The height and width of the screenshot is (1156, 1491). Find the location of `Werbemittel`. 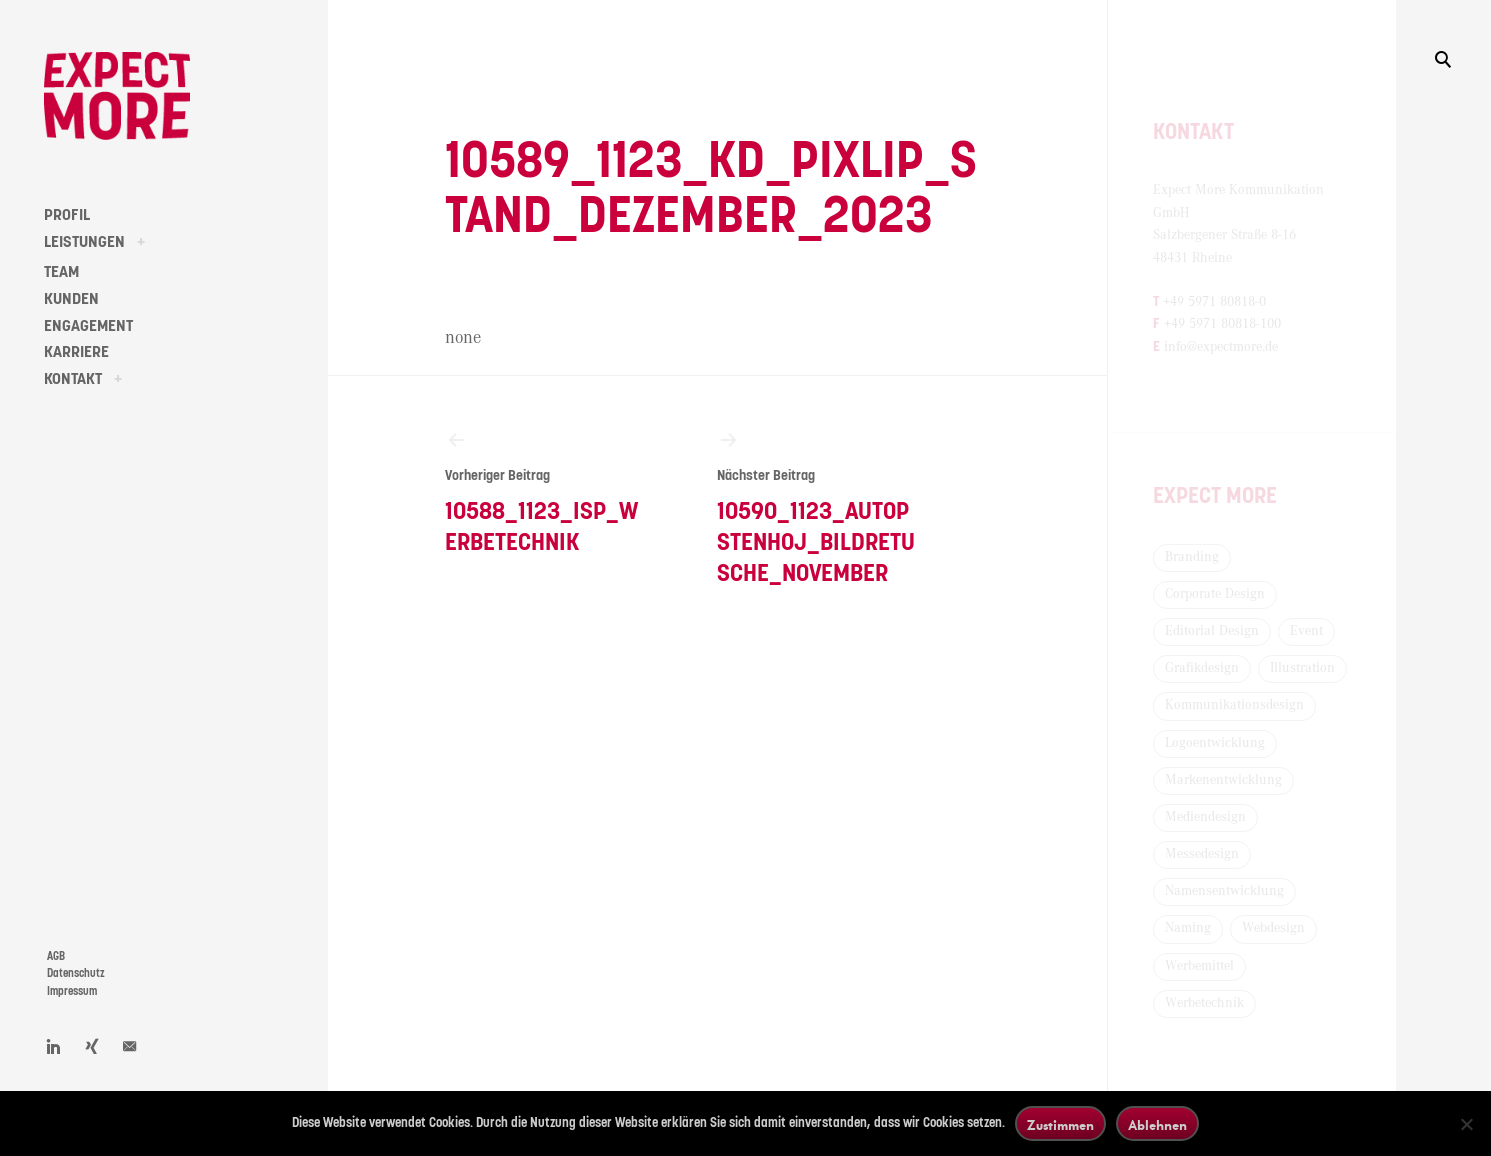

Werbemittel is located at coordinates (1199, 966).